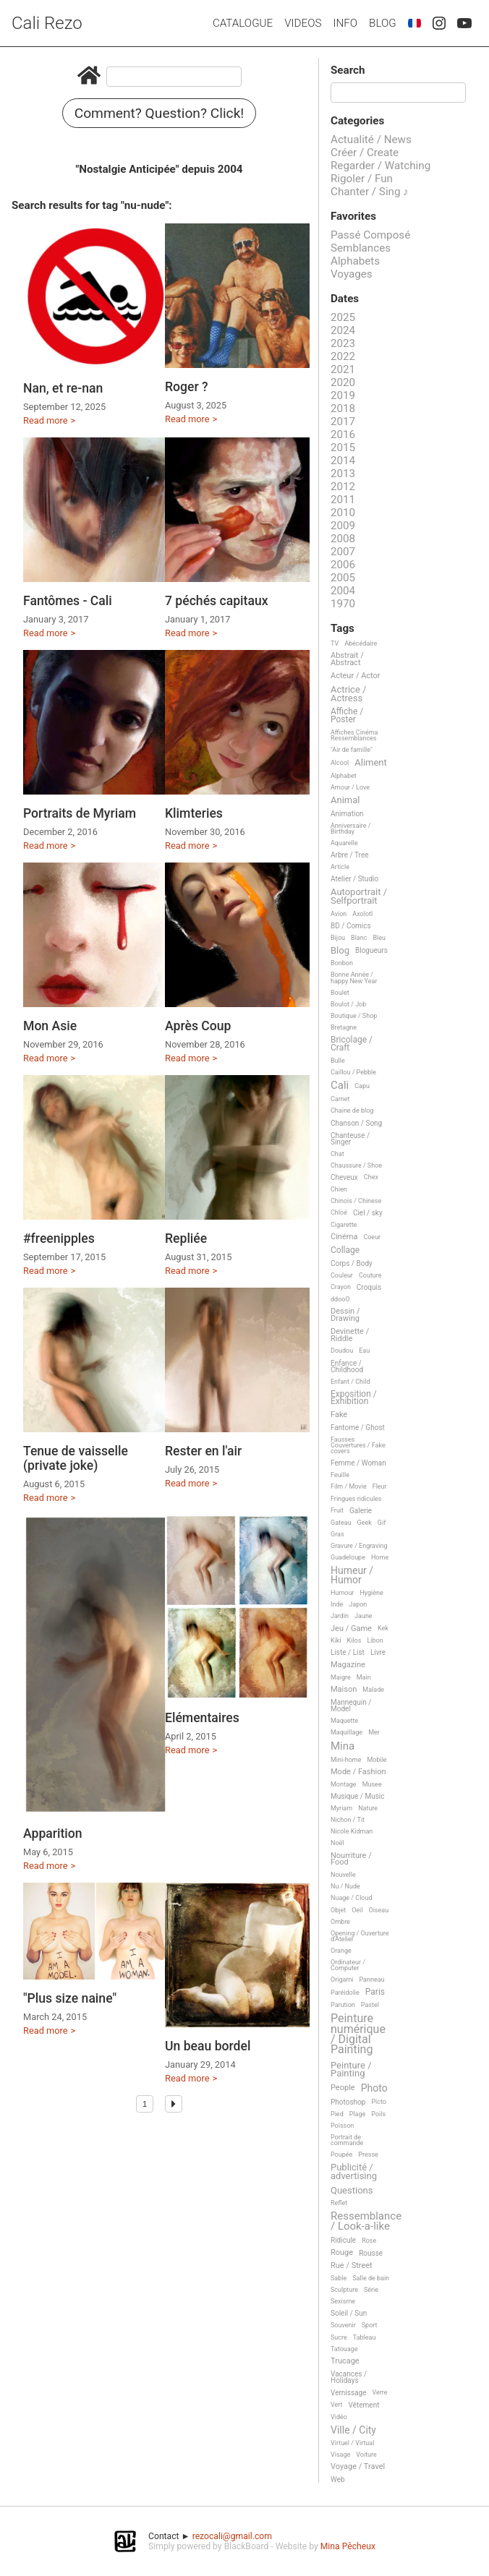 Image resolution: width=489 pixels, height=2576 pixels. Describe the element at coordinates (354, 1398) in the screenshot. I see `Exposition / Exhibition` at that location.